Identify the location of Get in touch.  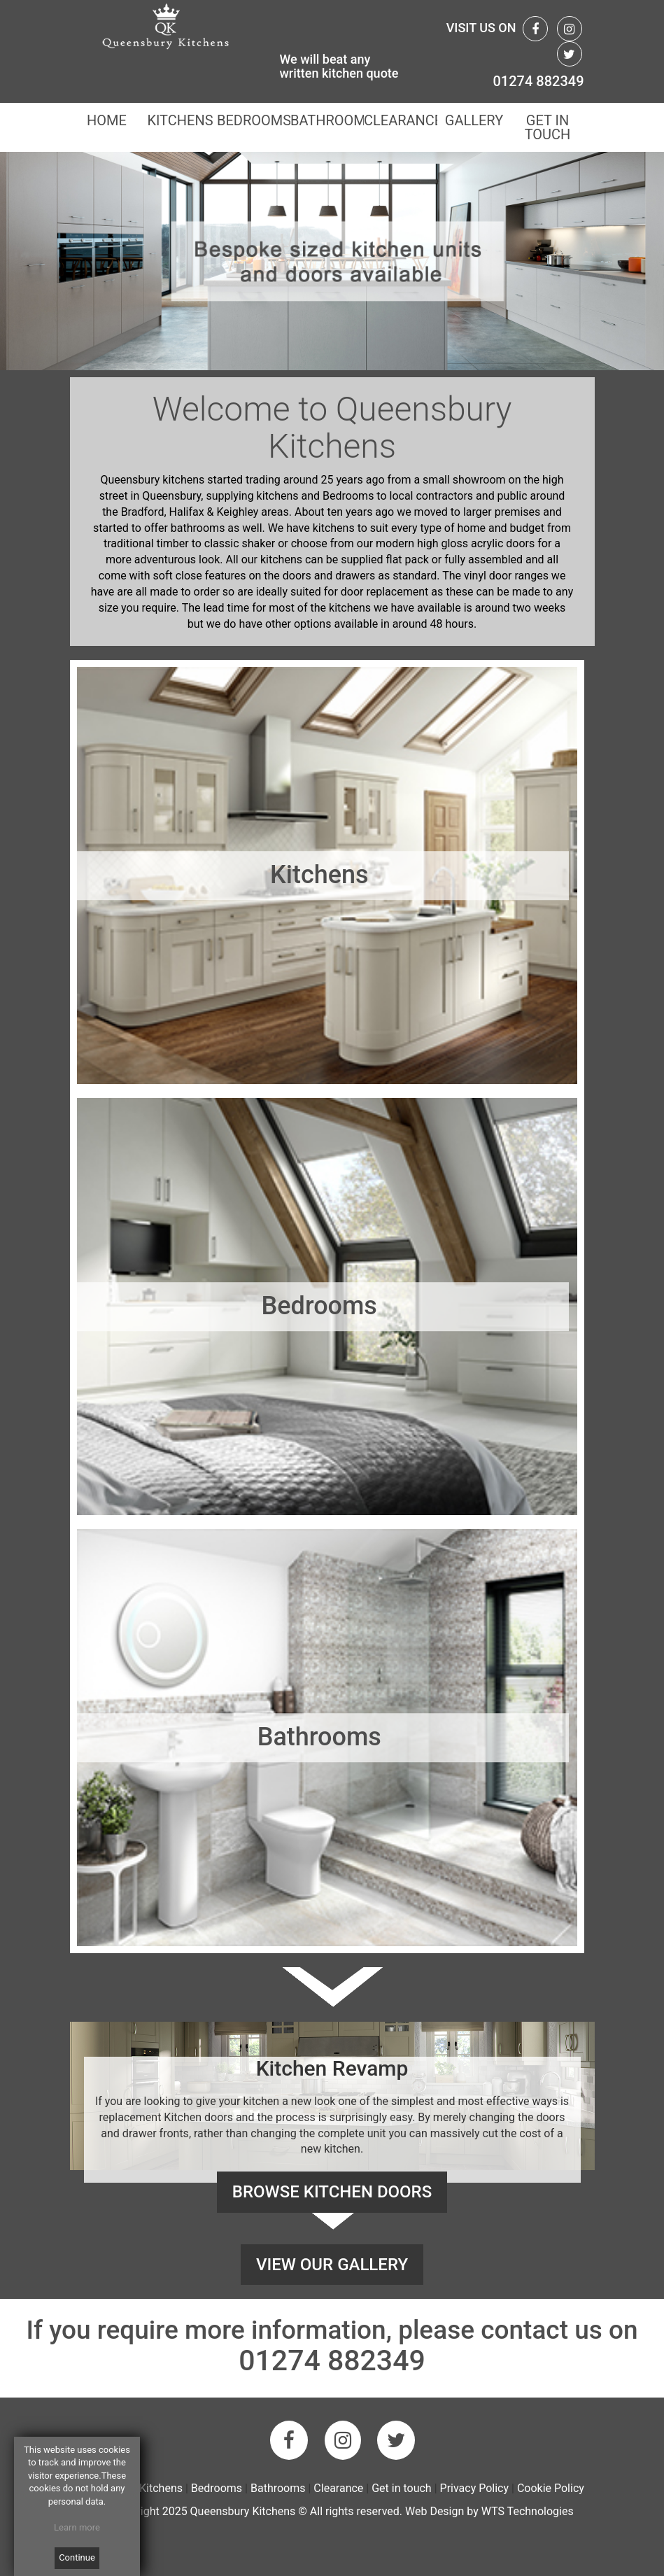
(402, 2488).